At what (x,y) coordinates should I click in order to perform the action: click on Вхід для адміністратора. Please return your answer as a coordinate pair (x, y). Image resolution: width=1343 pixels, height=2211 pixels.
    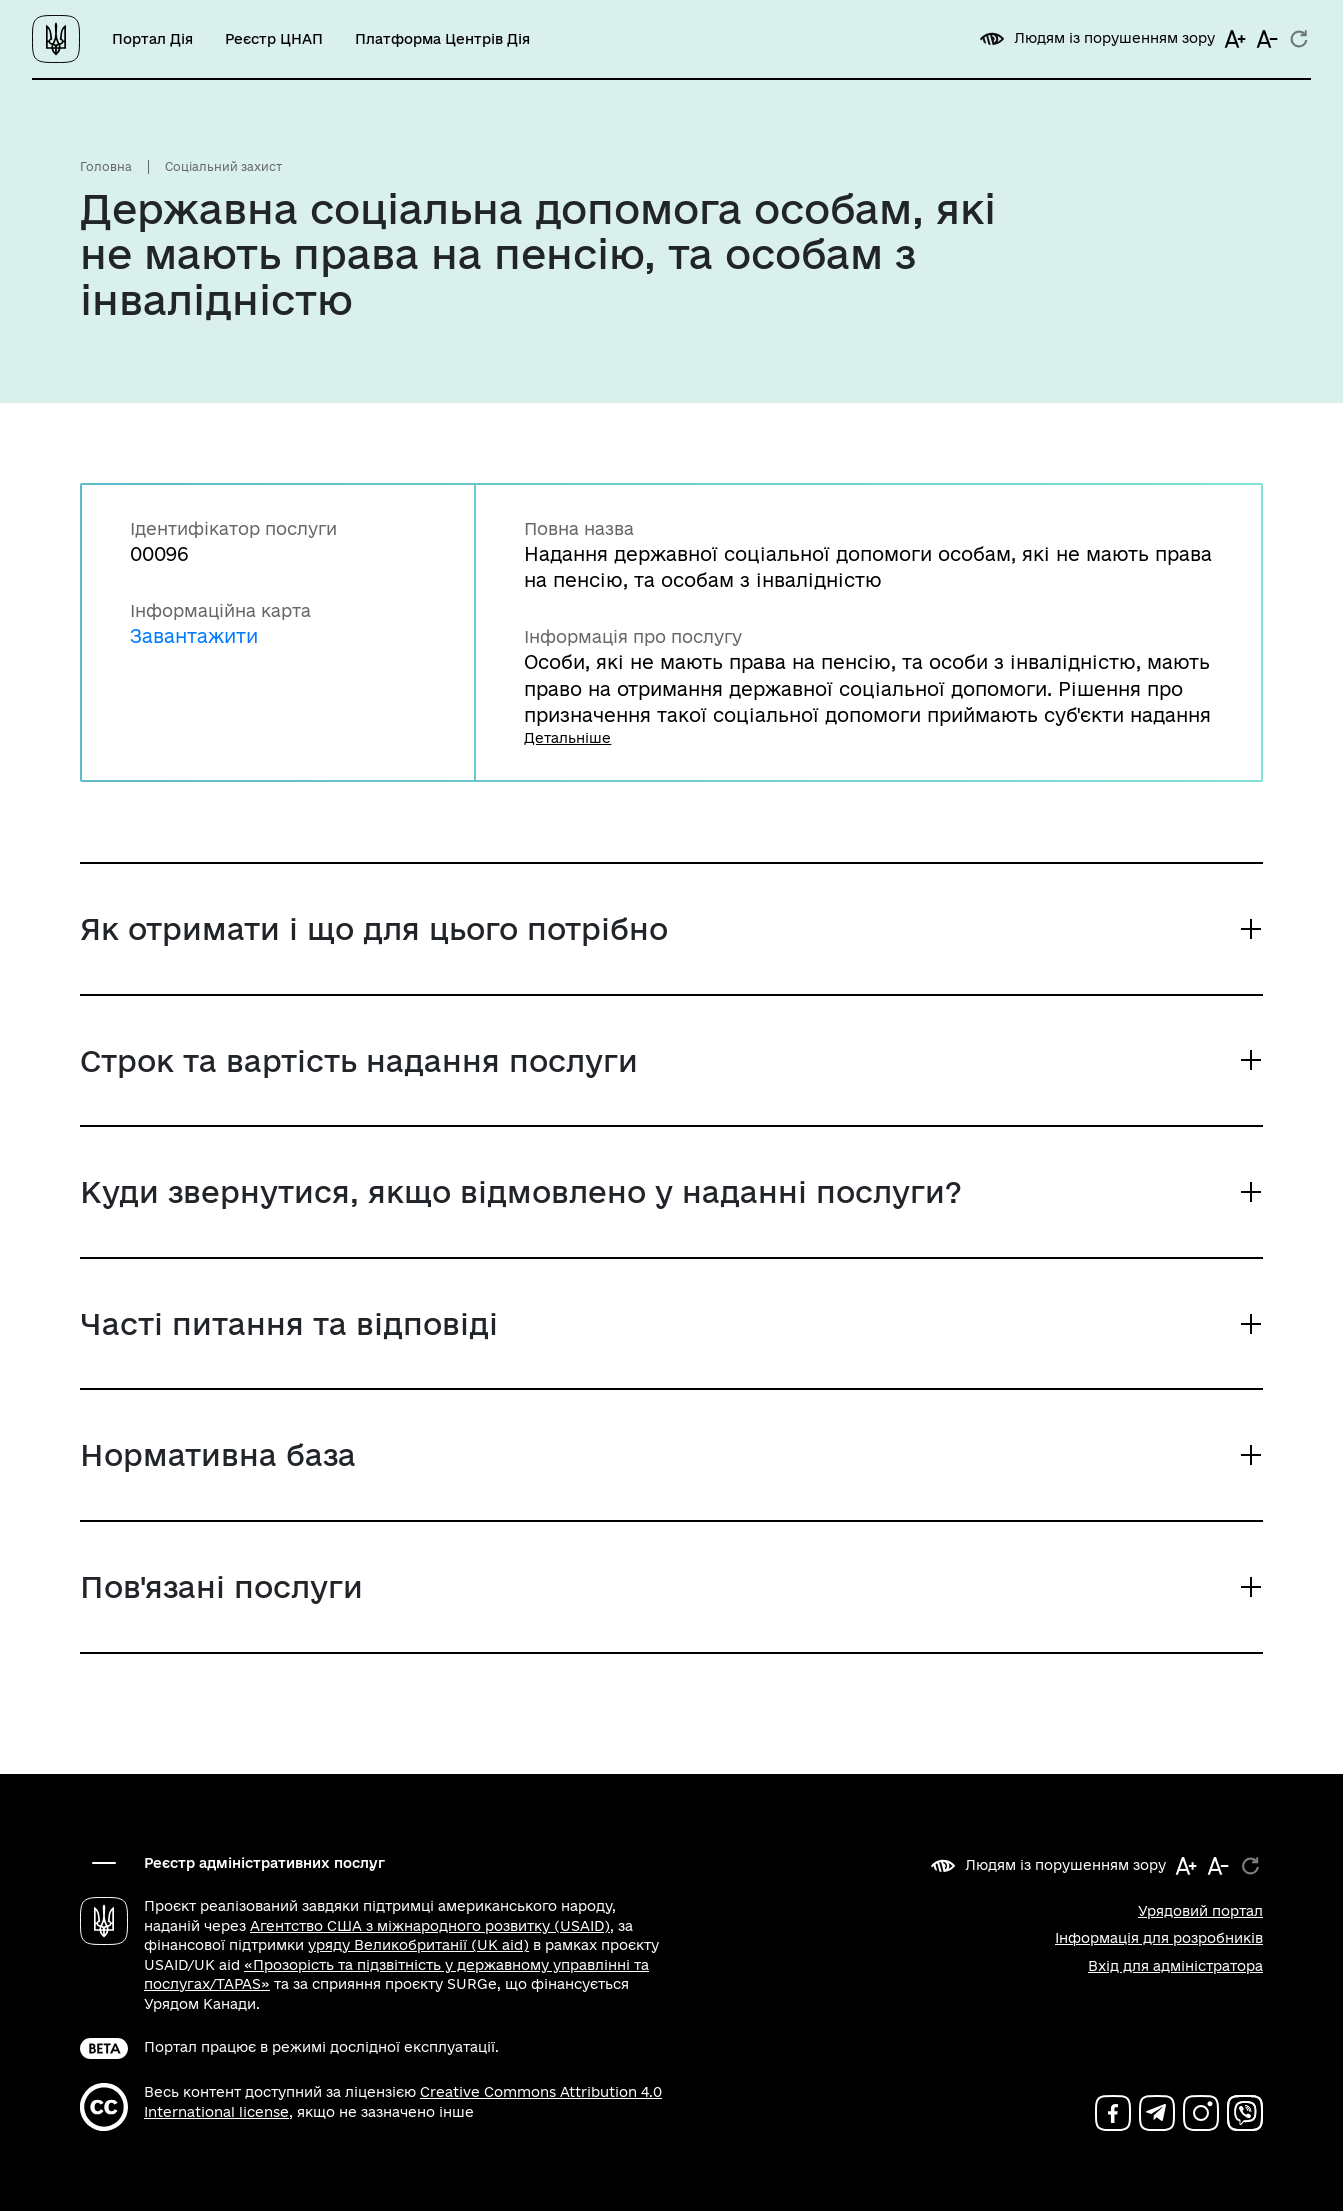
    Looking at the image, I should click on (1175, 1966).